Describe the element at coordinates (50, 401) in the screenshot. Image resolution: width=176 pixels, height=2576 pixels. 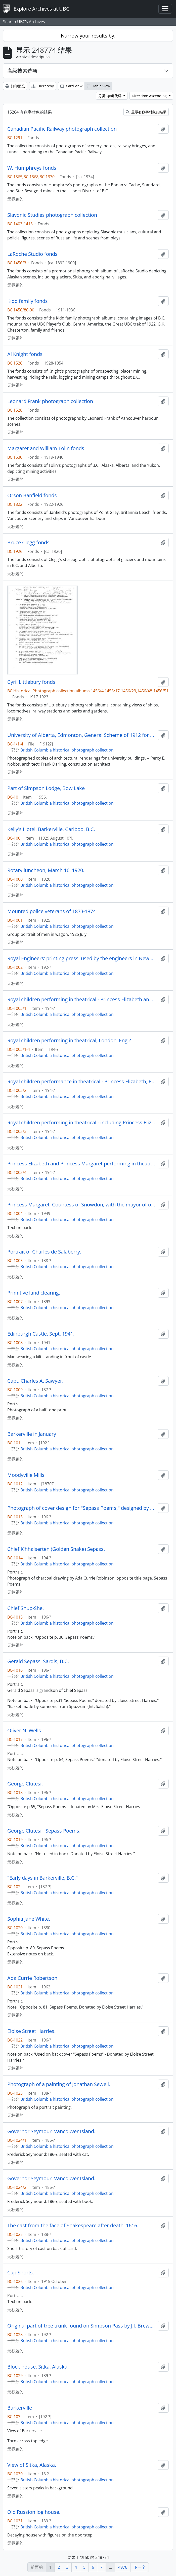
I see `Leonard Frank photograph collection` at that location.